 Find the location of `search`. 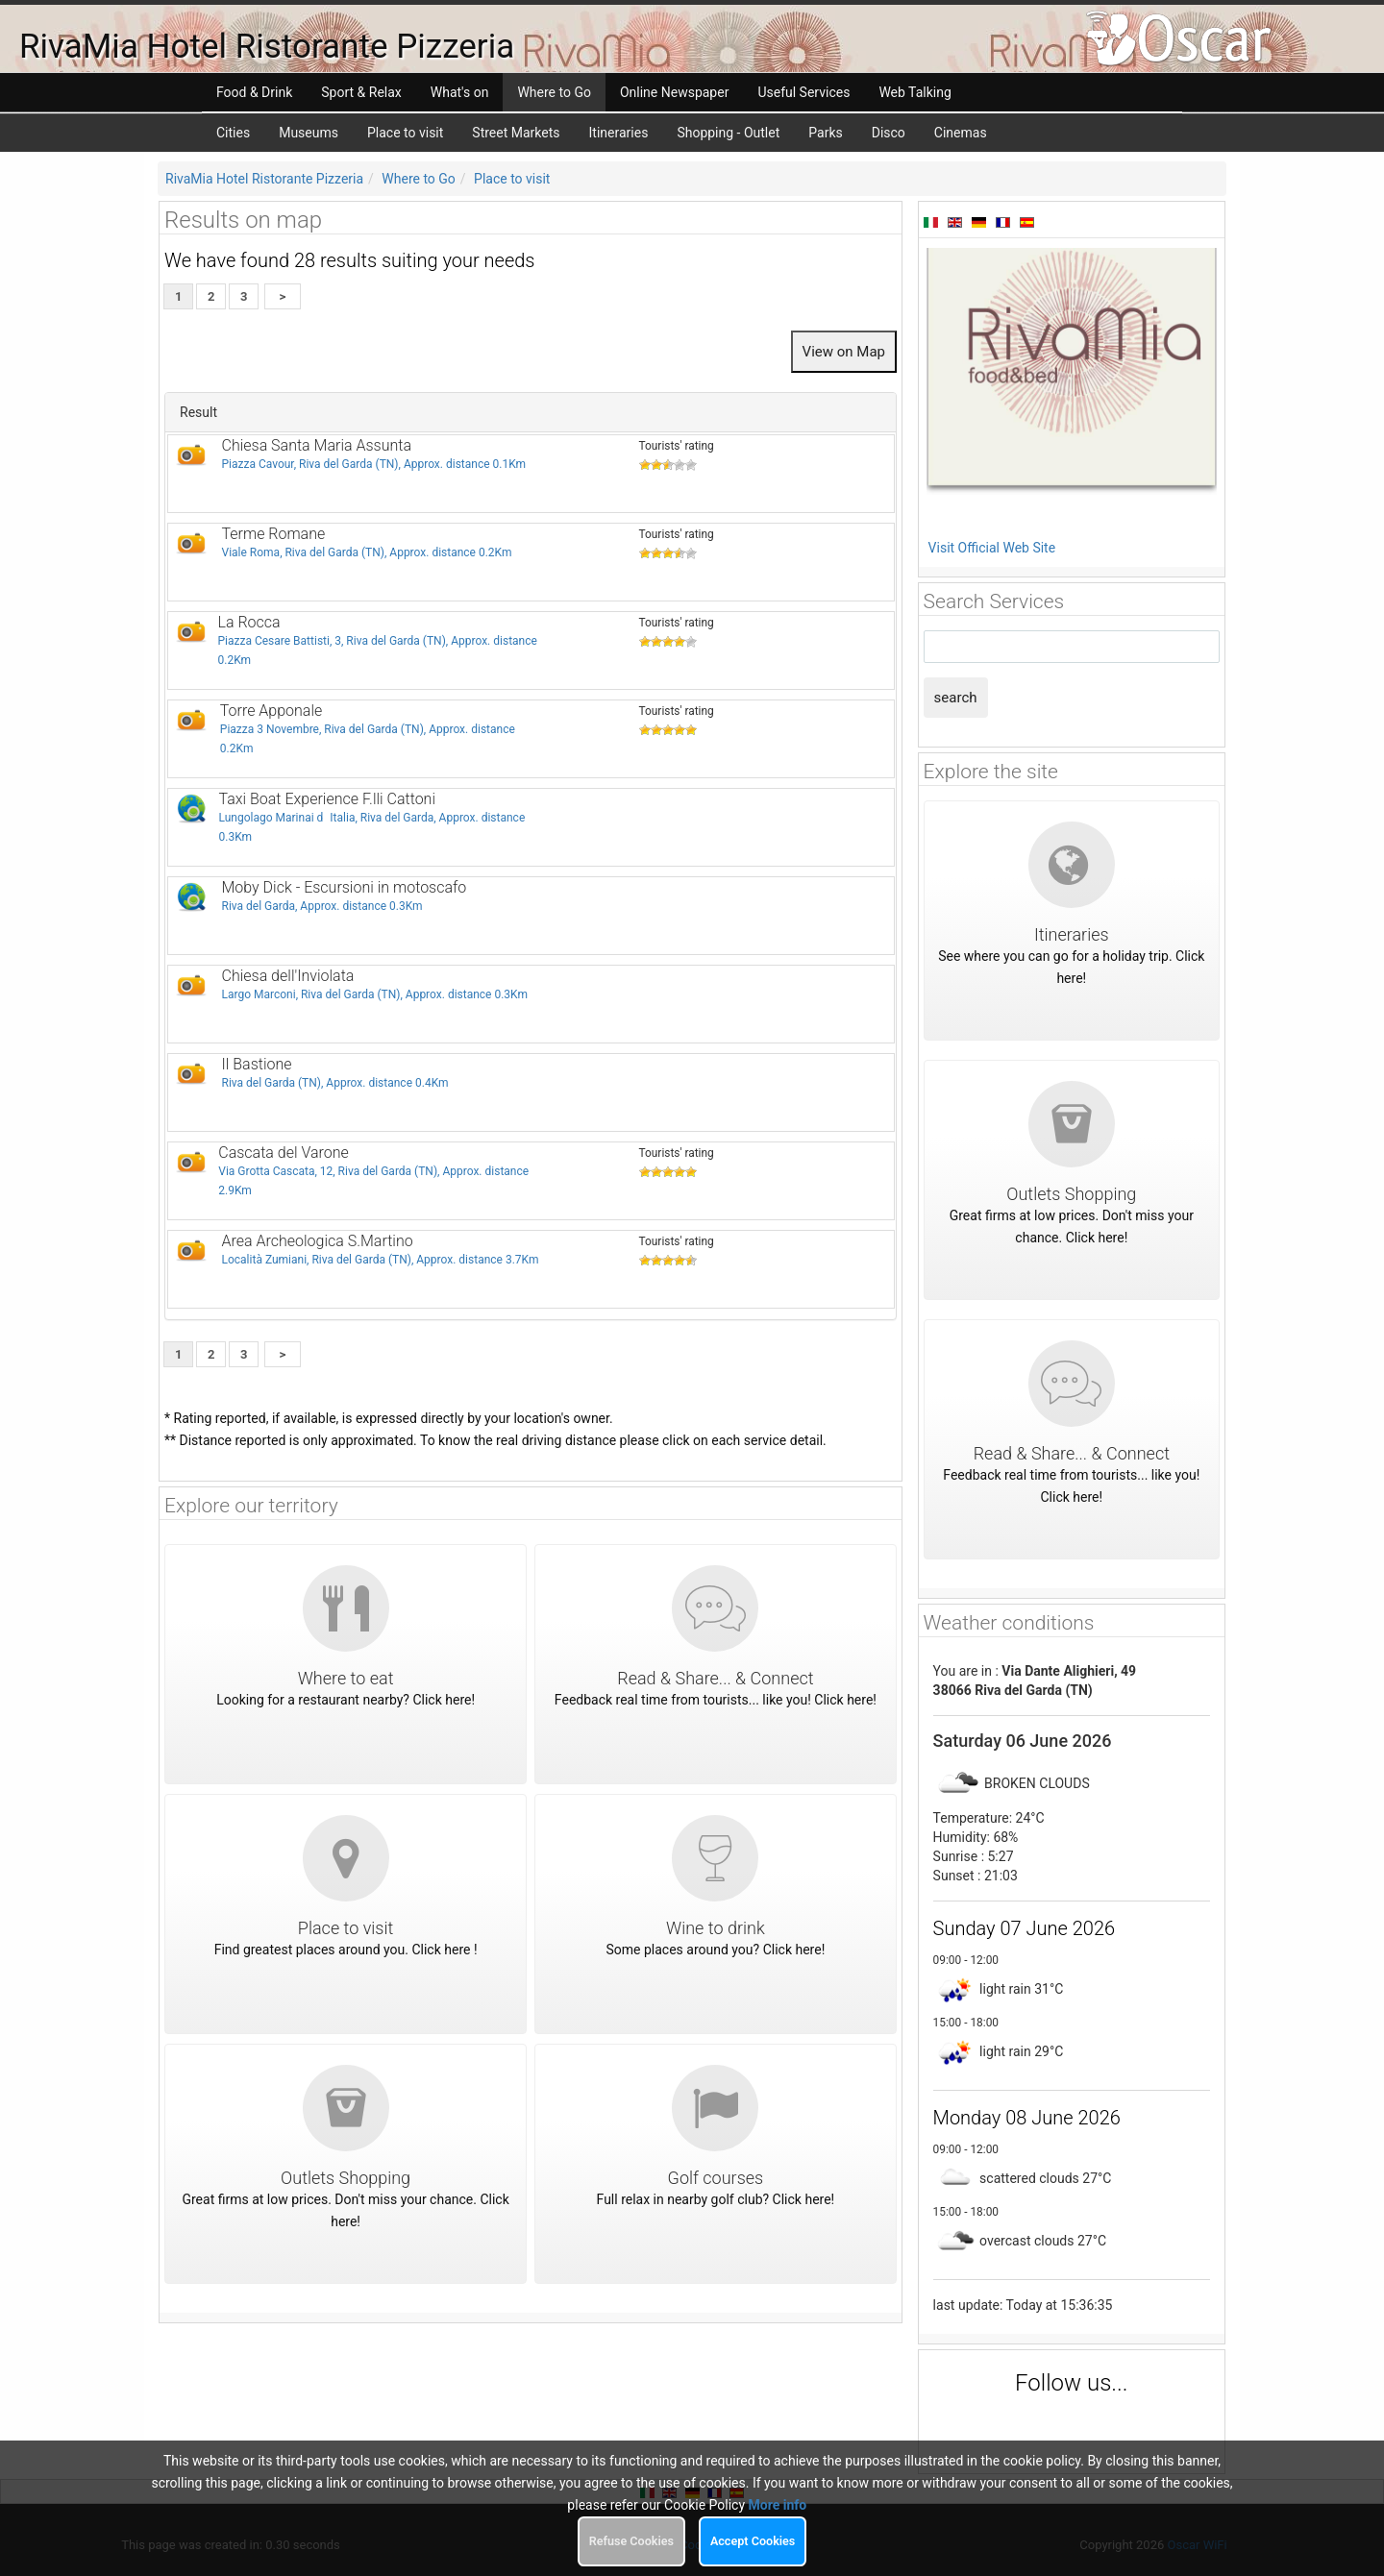

search is located at coordinates (955, 697).